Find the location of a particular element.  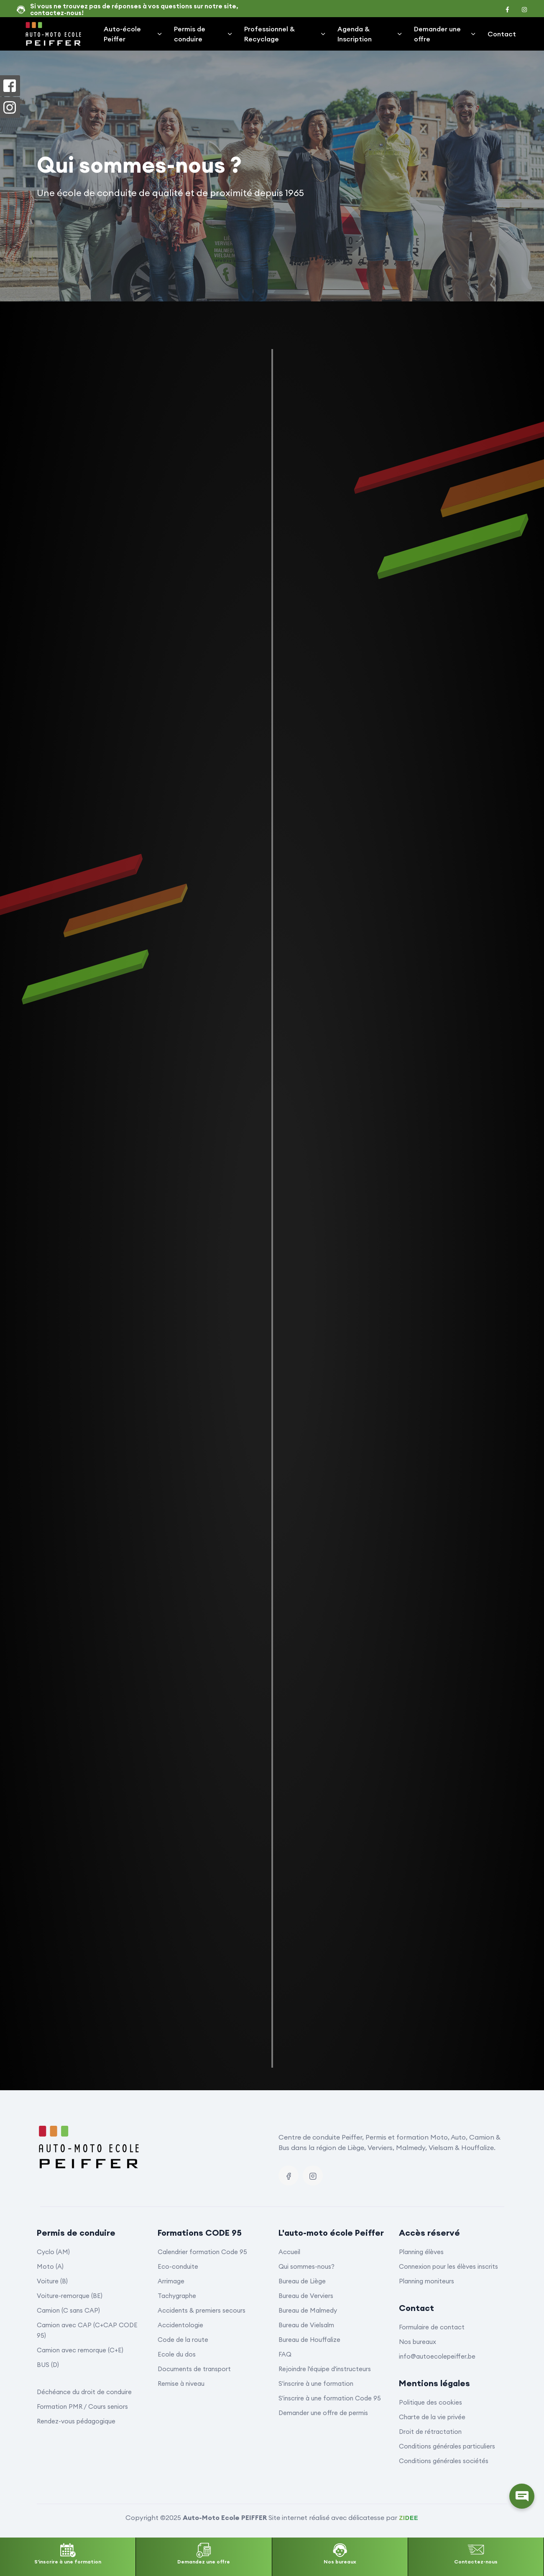

S'inscrire à une formation is located at coordinates (315, 2383).